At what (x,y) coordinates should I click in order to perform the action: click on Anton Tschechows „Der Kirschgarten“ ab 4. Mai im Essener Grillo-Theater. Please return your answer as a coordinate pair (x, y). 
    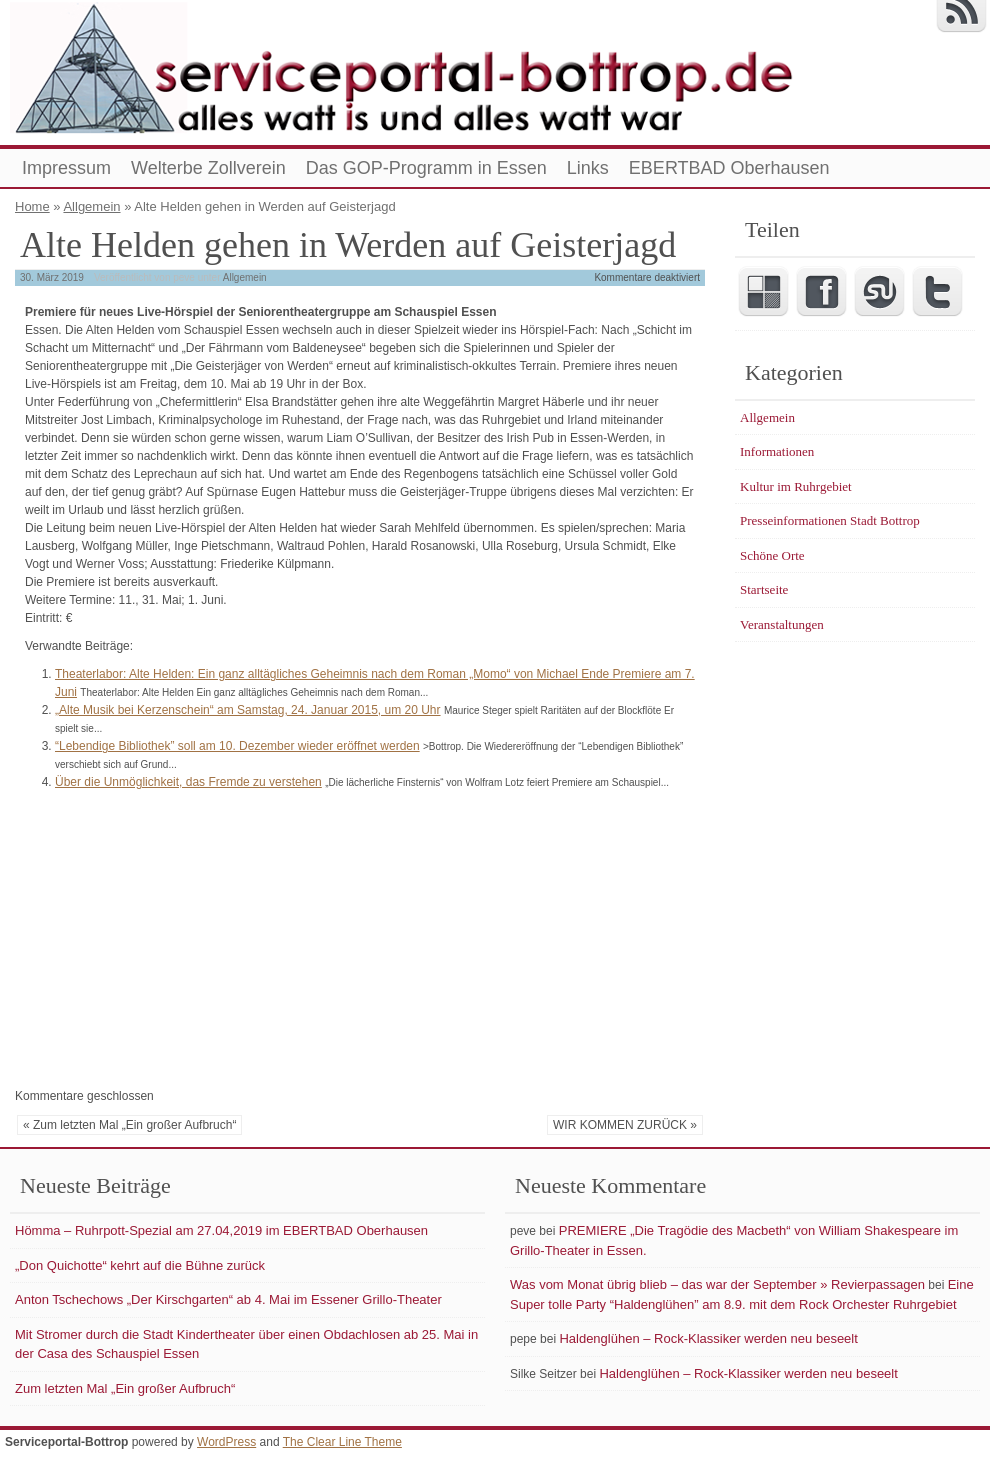
    Looking at the image, I should click on (228, 1299).